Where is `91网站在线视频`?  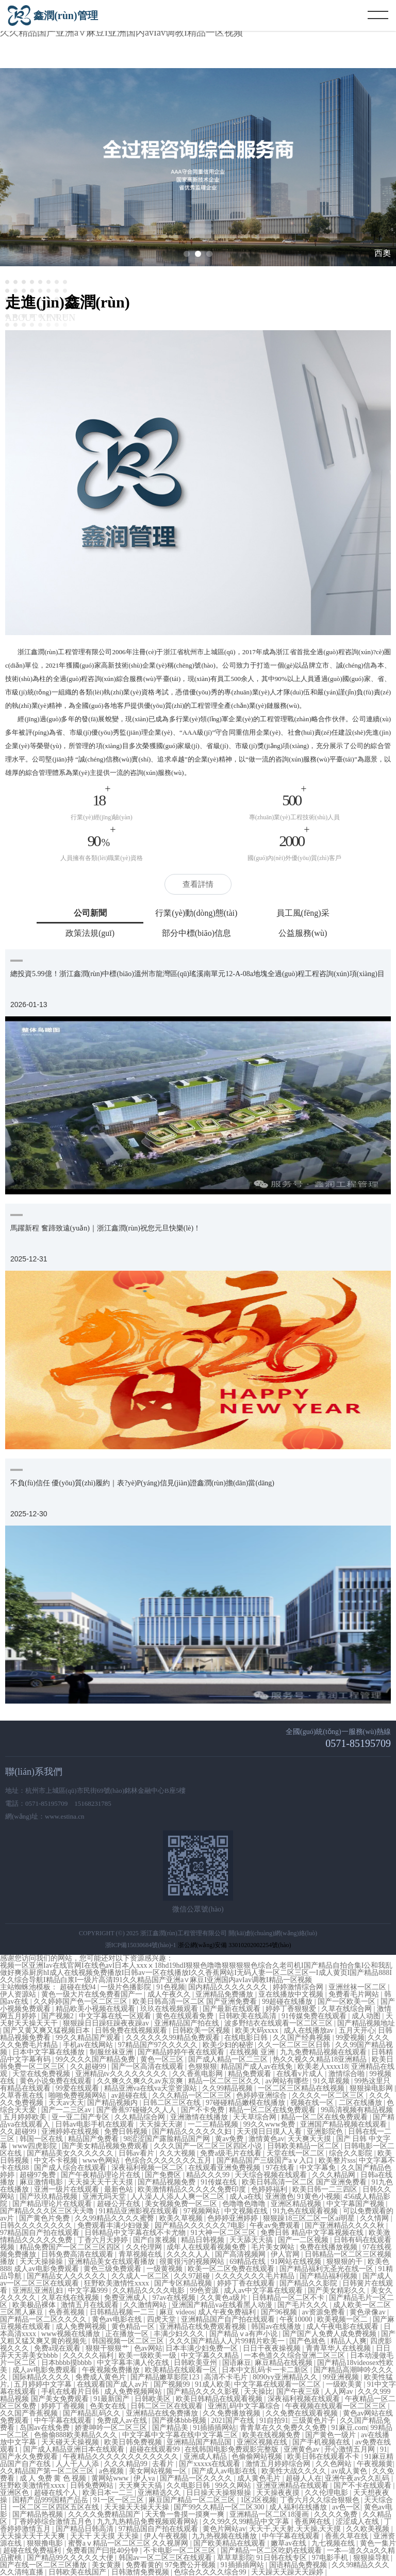 91网站在线视频 is located at coordinates (297, 2261).